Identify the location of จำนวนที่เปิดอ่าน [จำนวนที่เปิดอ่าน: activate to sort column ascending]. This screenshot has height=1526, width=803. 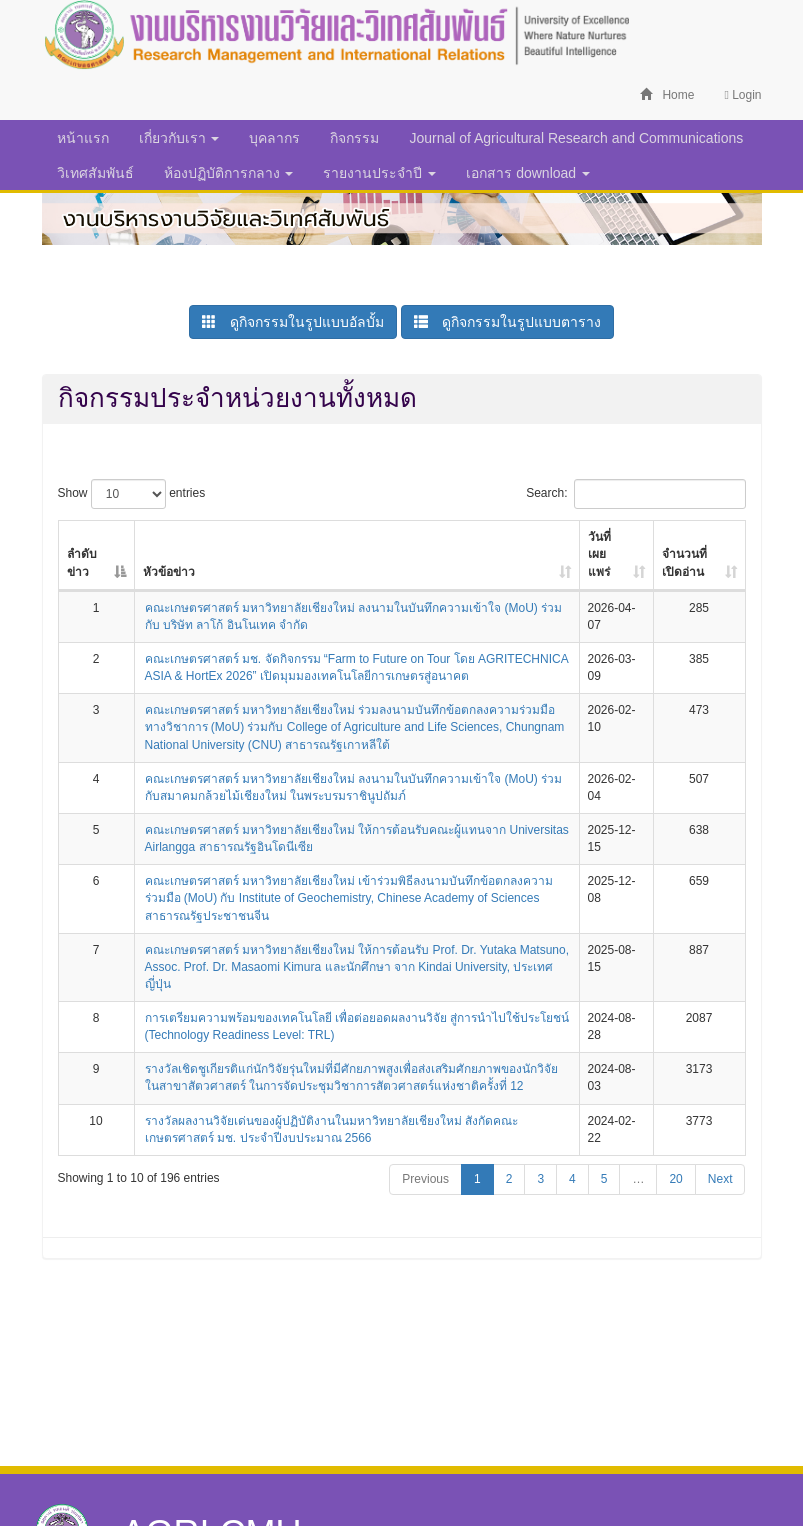
(684, 562).